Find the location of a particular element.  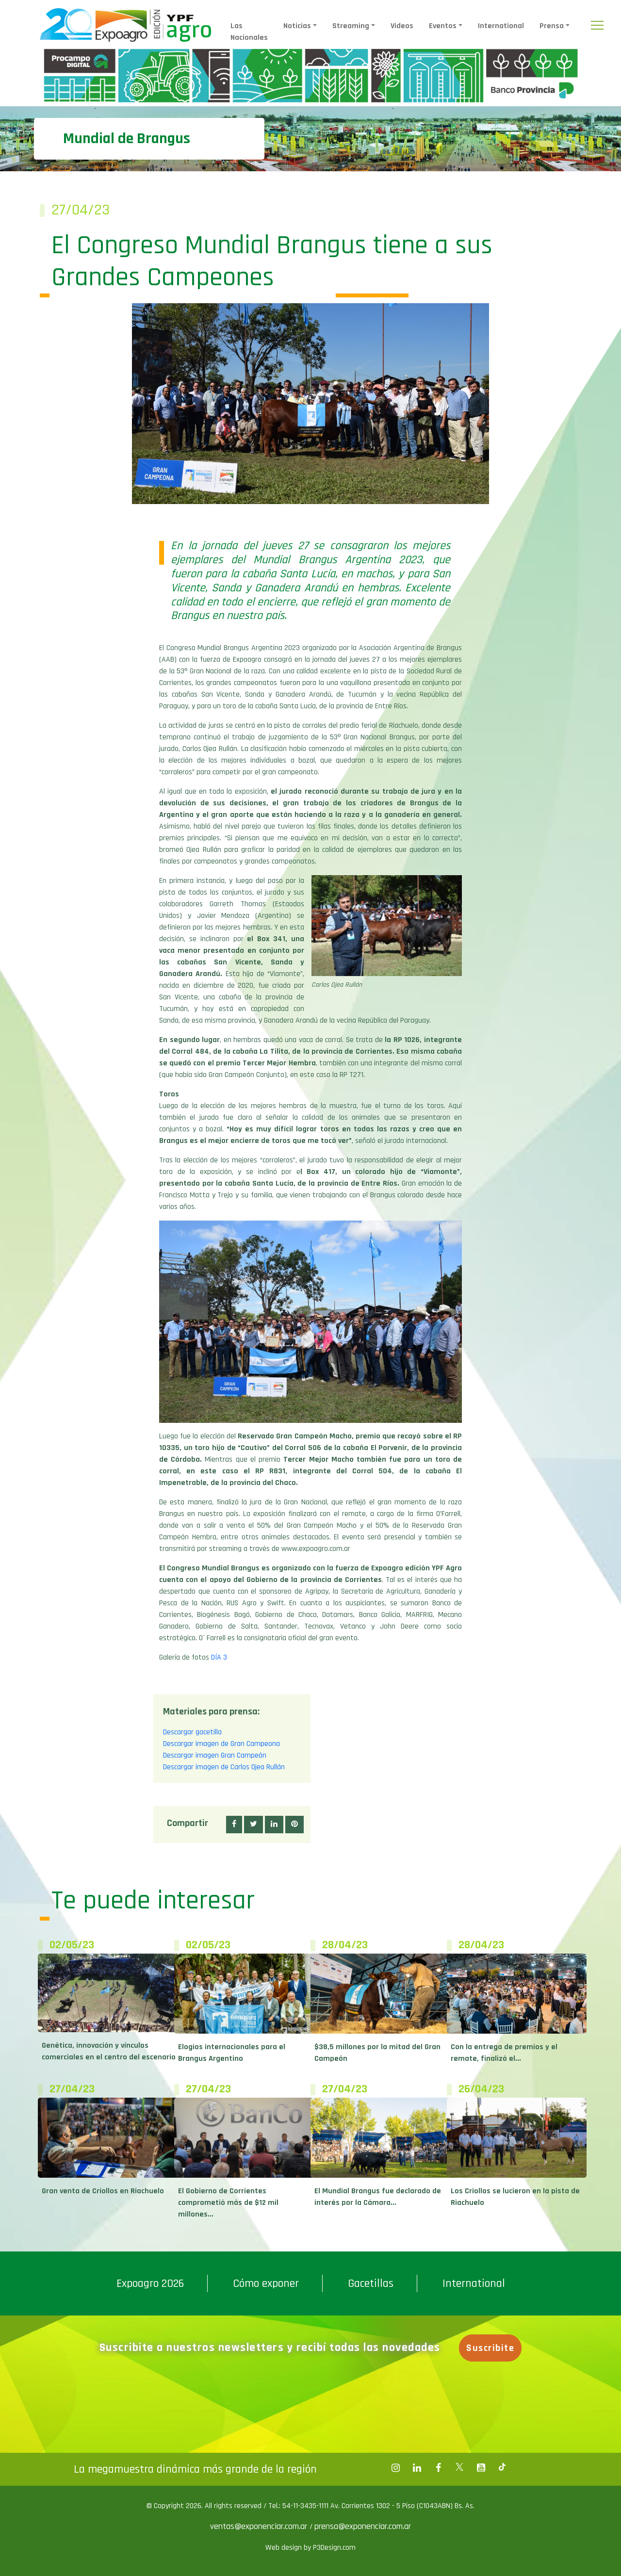

Cómo exponer is located at coordinates (266, 2283).